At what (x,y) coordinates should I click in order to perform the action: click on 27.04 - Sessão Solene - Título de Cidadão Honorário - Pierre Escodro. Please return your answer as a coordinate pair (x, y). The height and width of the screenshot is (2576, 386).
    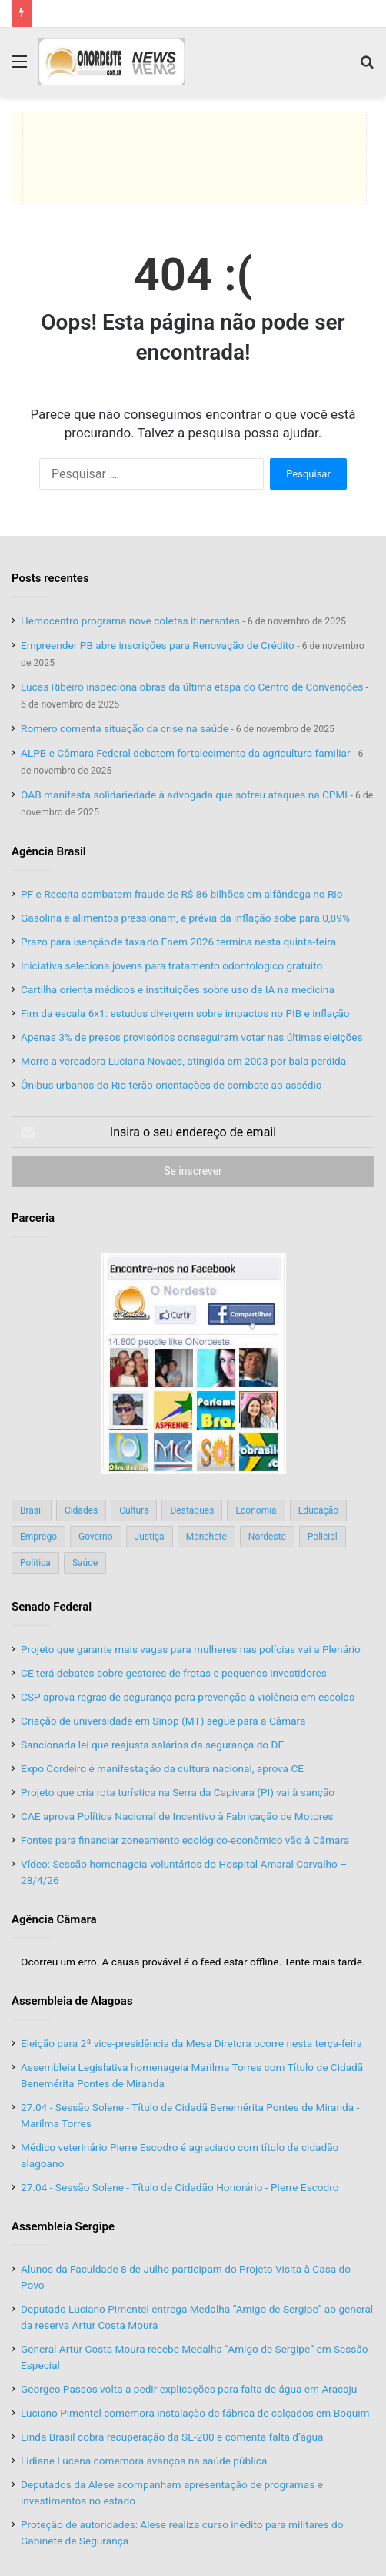
    Looking at the image, I should click on (180, 2187).